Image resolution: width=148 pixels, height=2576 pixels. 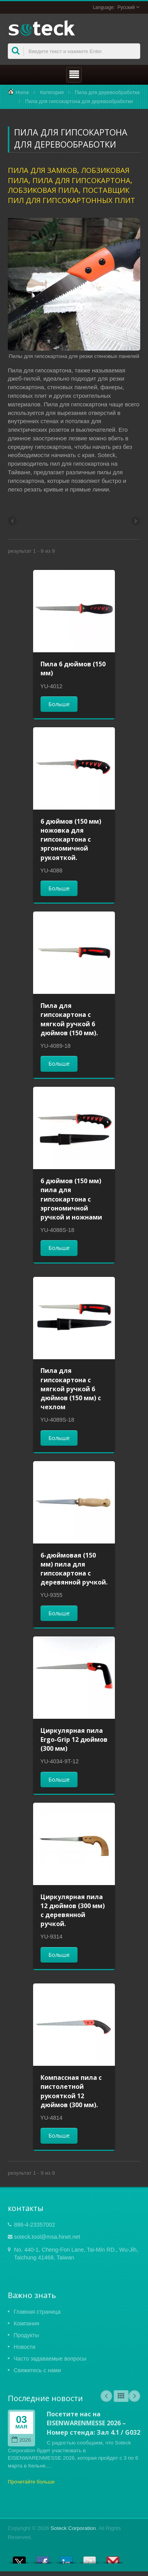 I want to click on Prev, so click(x=106, y=2396).